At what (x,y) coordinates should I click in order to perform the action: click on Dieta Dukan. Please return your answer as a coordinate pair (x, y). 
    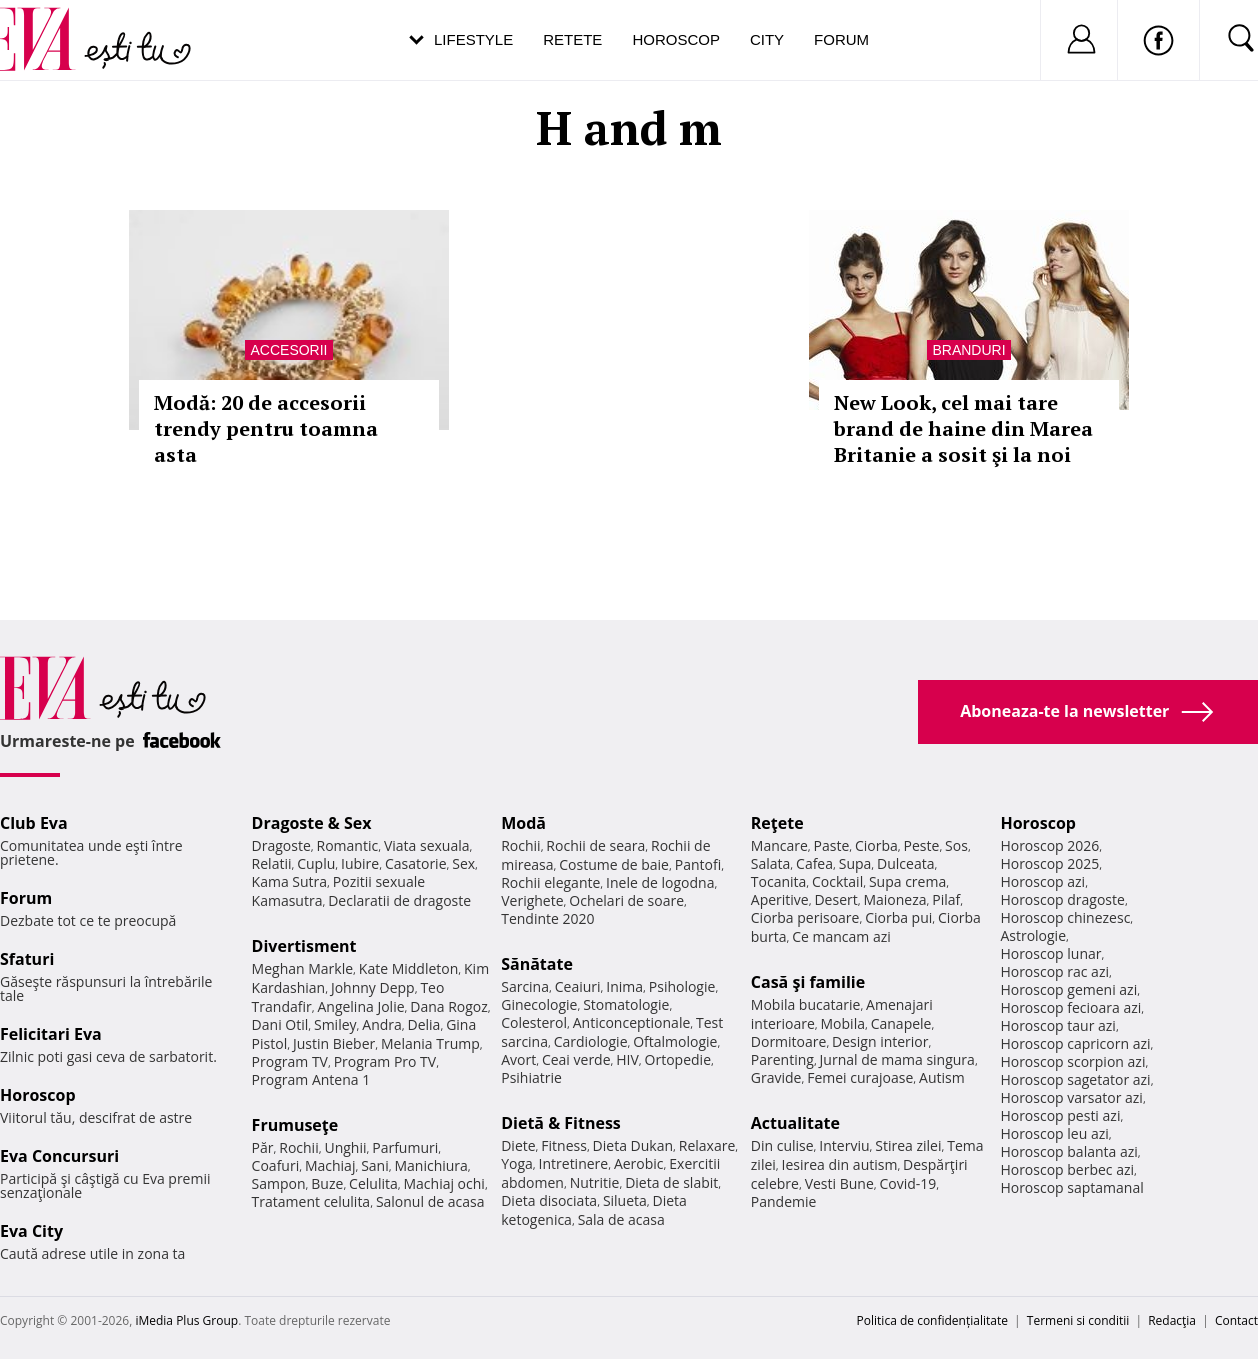
    Looking at the image, I should click on (633, 1145).